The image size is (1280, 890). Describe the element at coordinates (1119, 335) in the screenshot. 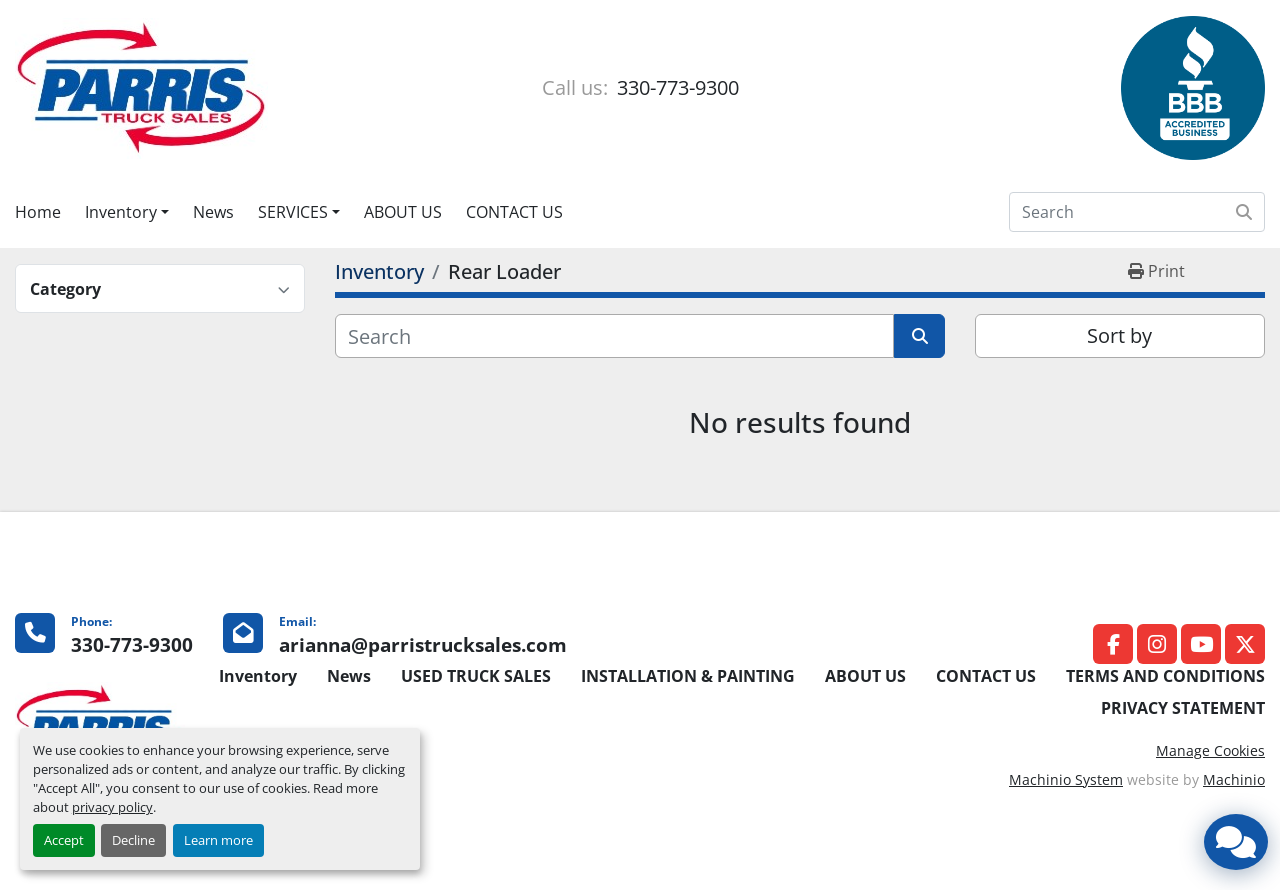

I see `Sort by` at that location.